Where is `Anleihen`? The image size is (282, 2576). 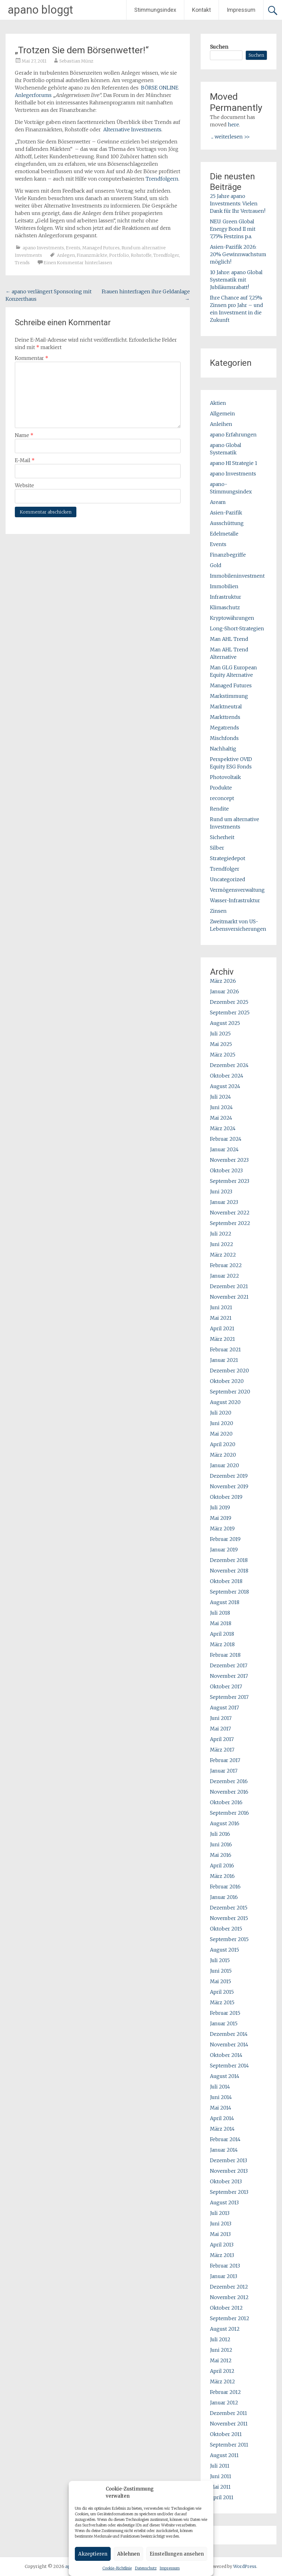 Anleihen is located at coordinates (221, 424).